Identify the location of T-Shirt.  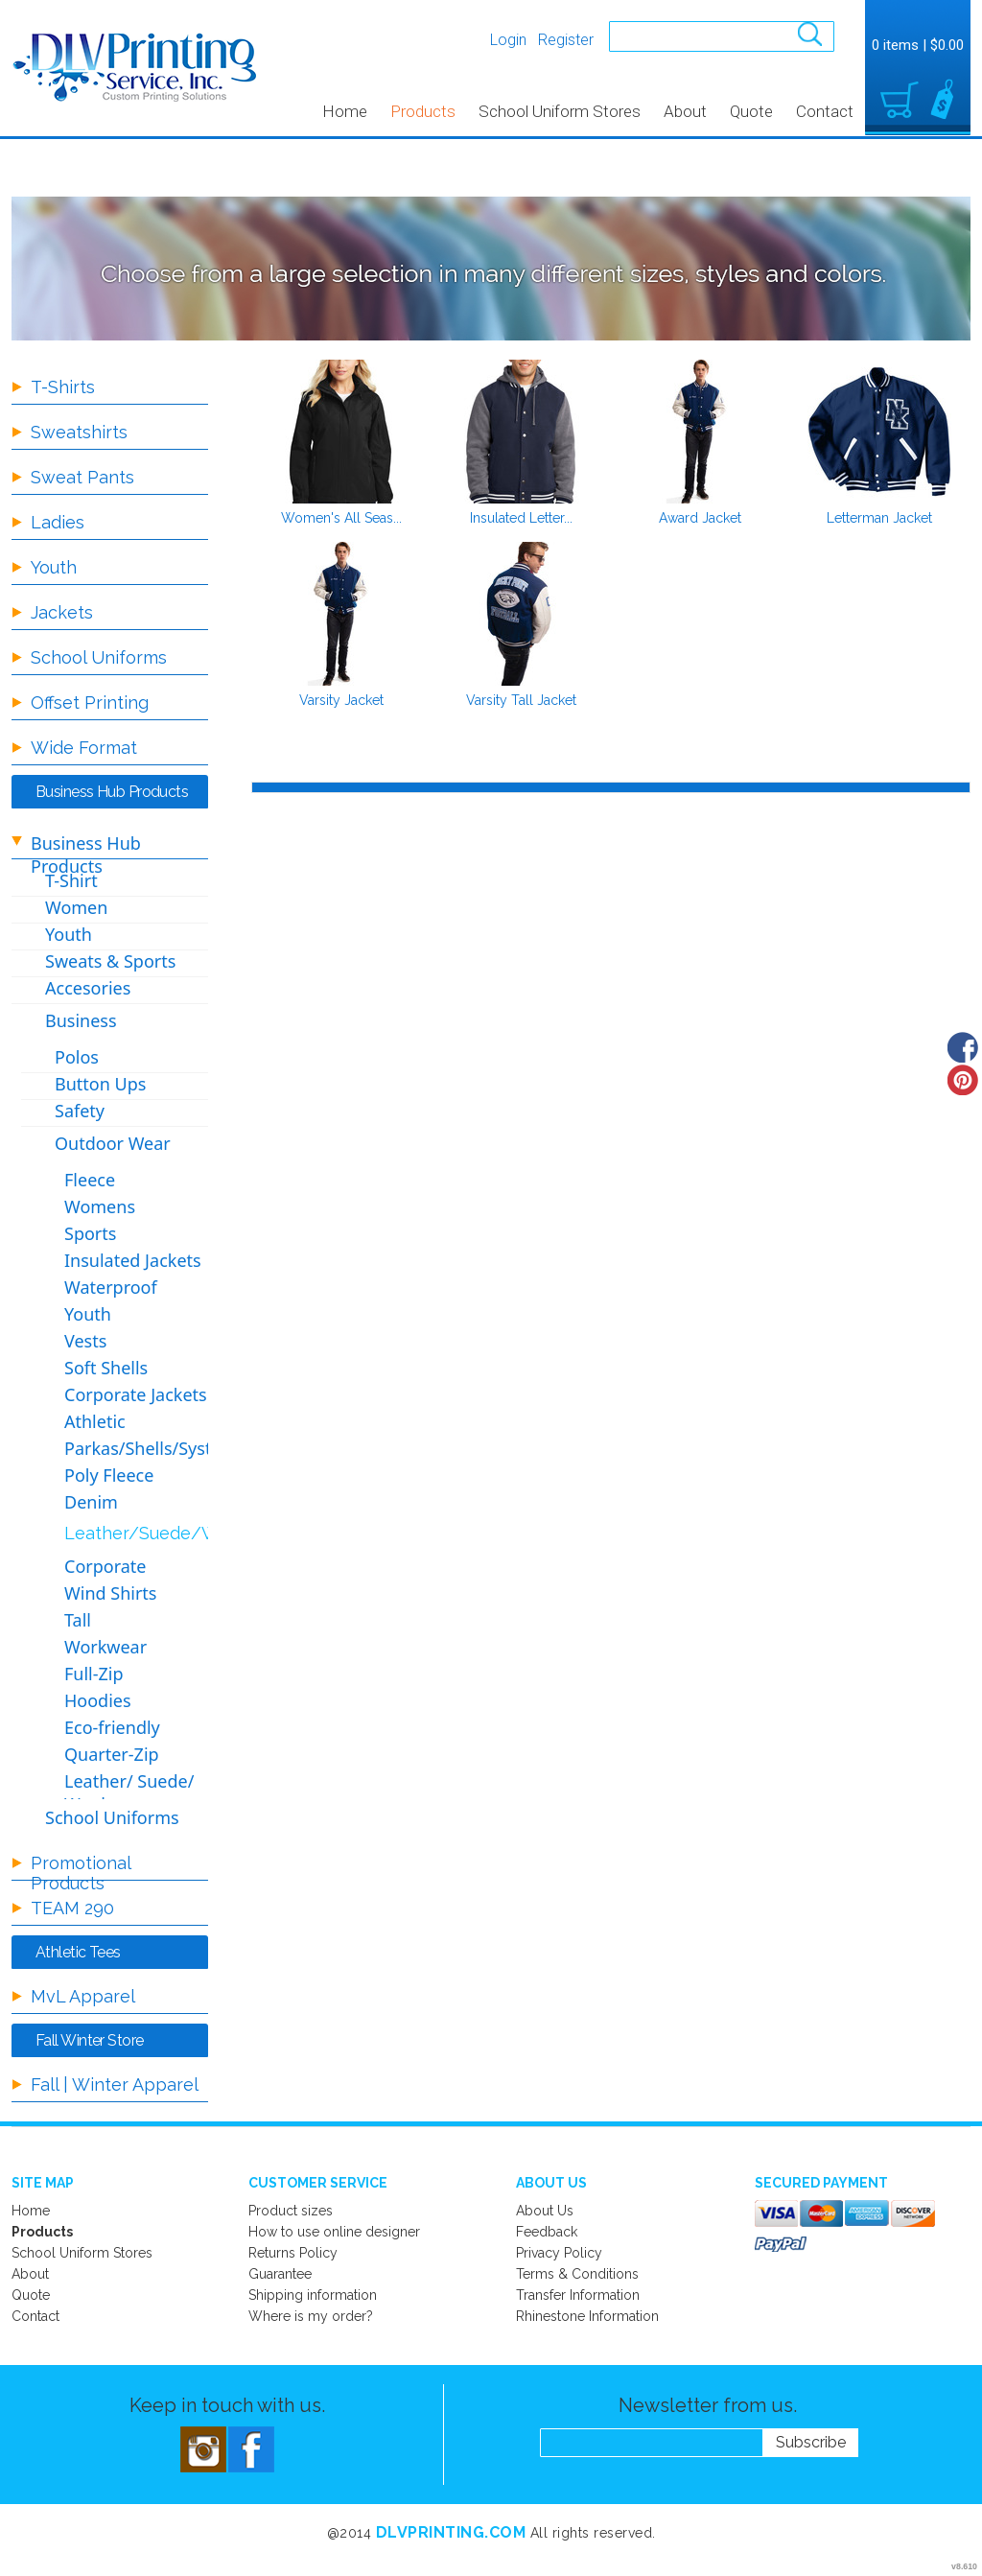
(71, 880).